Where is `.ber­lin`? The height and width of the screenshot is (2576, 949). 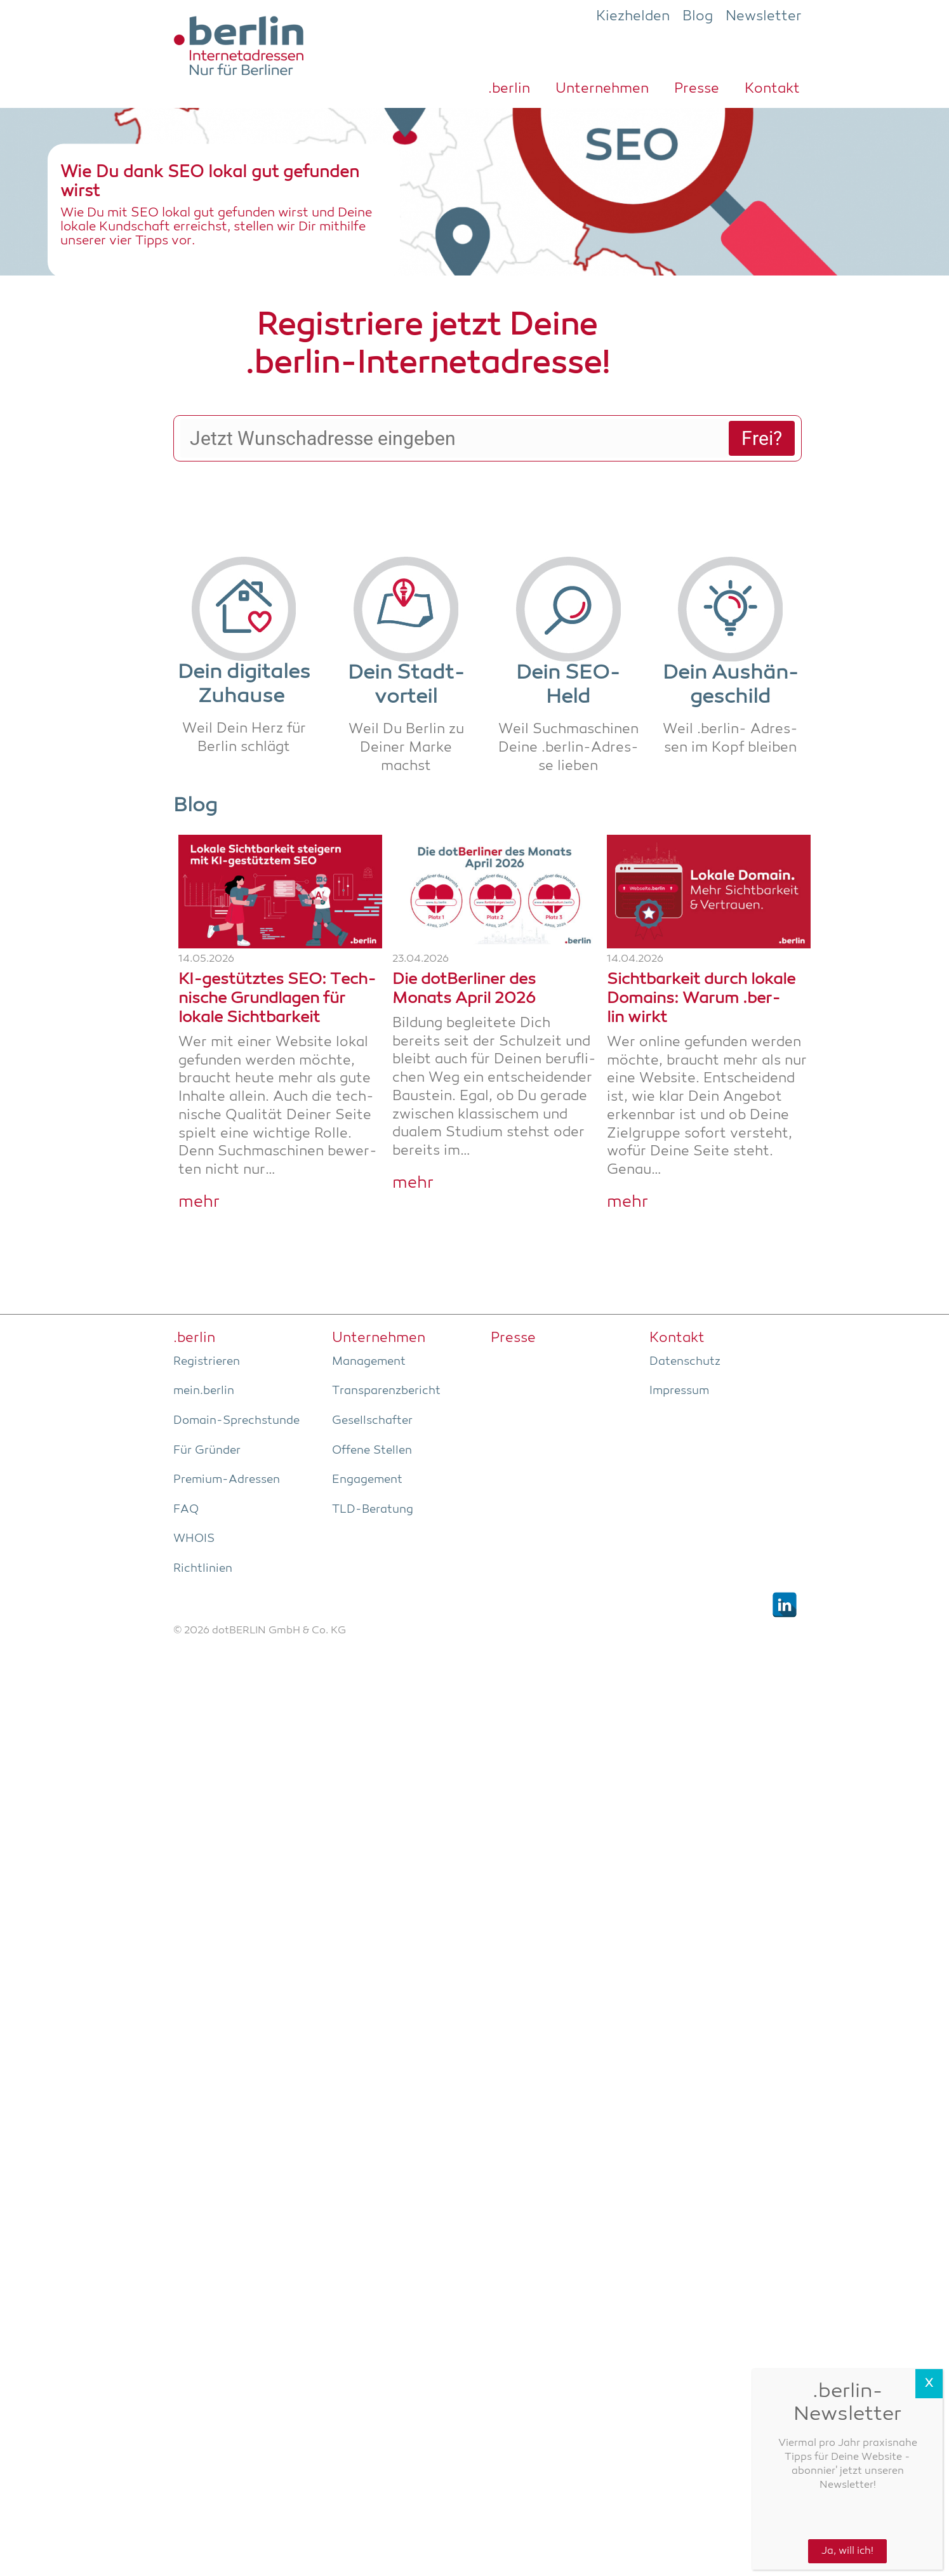 .ber­lin is located at coordinates (509, 89).